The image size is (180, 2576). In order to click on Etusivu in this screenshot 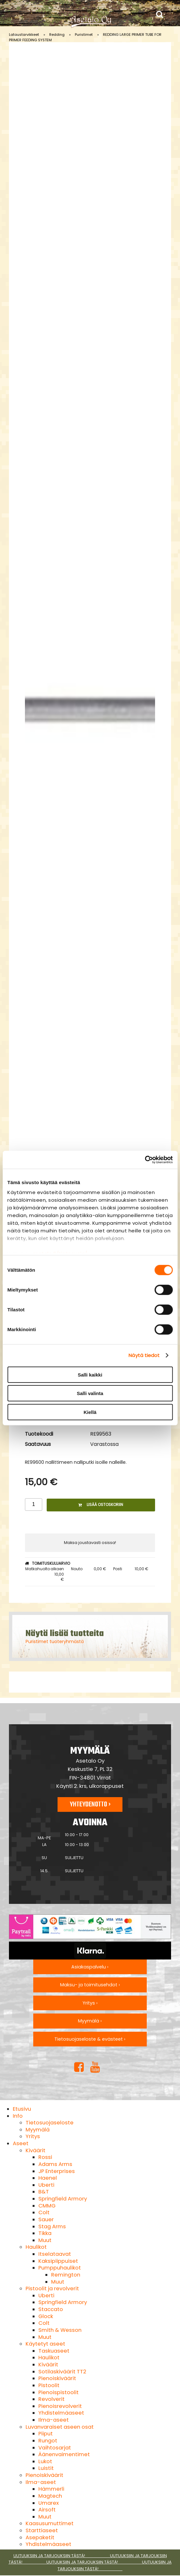, I will do `click(22, 2109)`.